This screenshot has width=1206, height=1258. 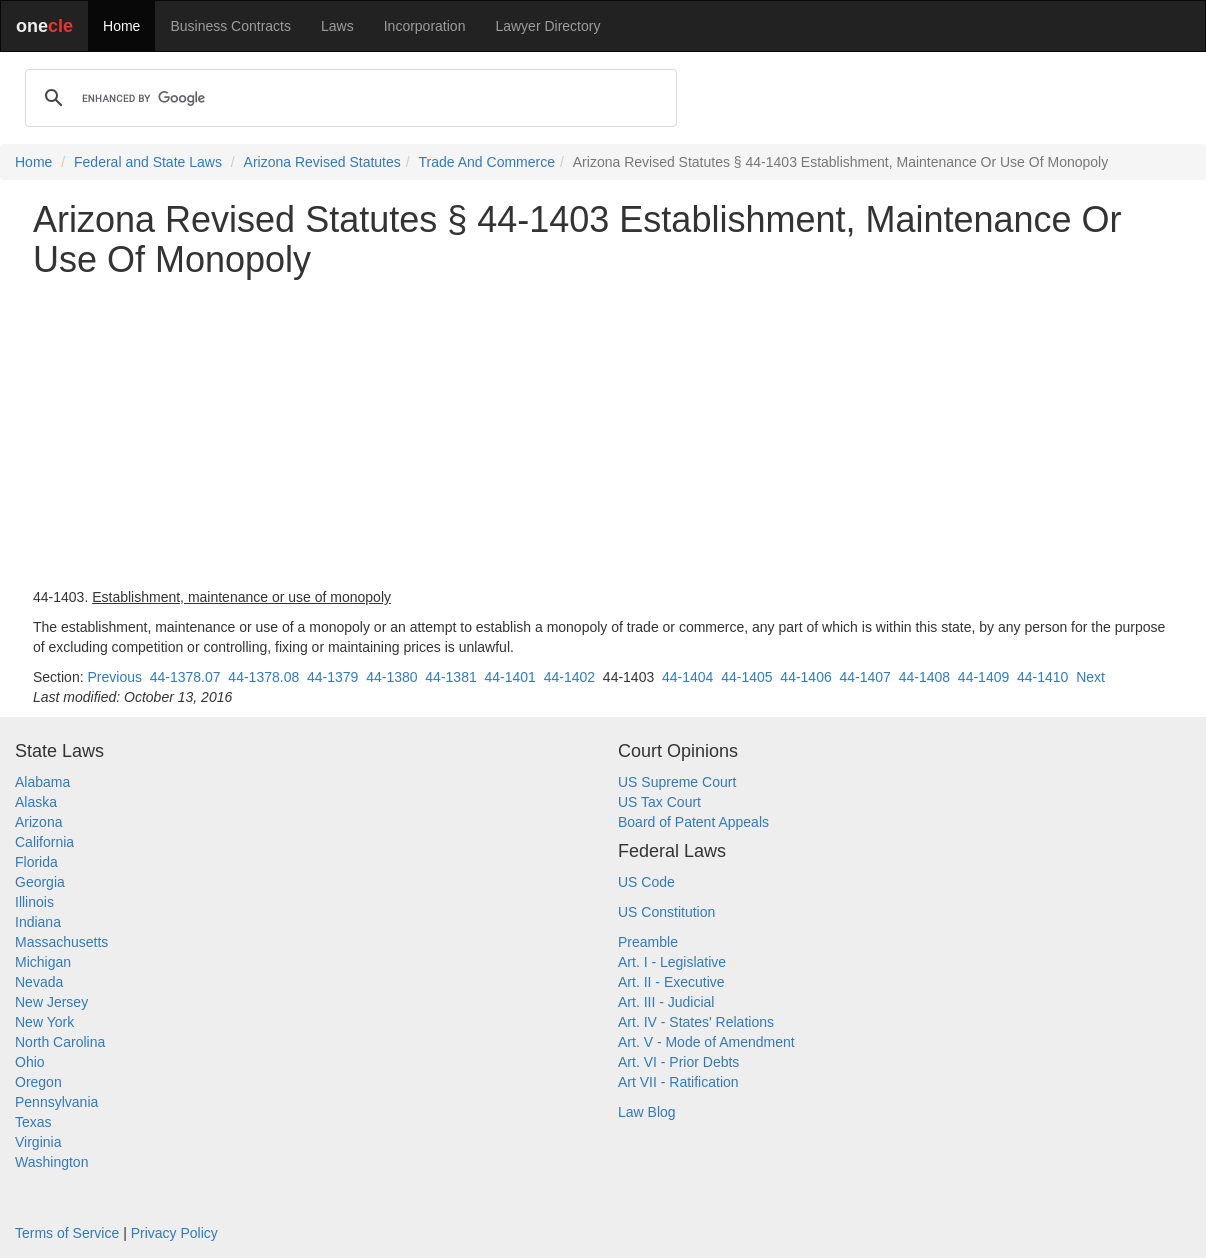 What do you see at coordinates (678, 1082) in the screenshot?
I see `Art VII - Ratification` at bounding box center [678, 1082].